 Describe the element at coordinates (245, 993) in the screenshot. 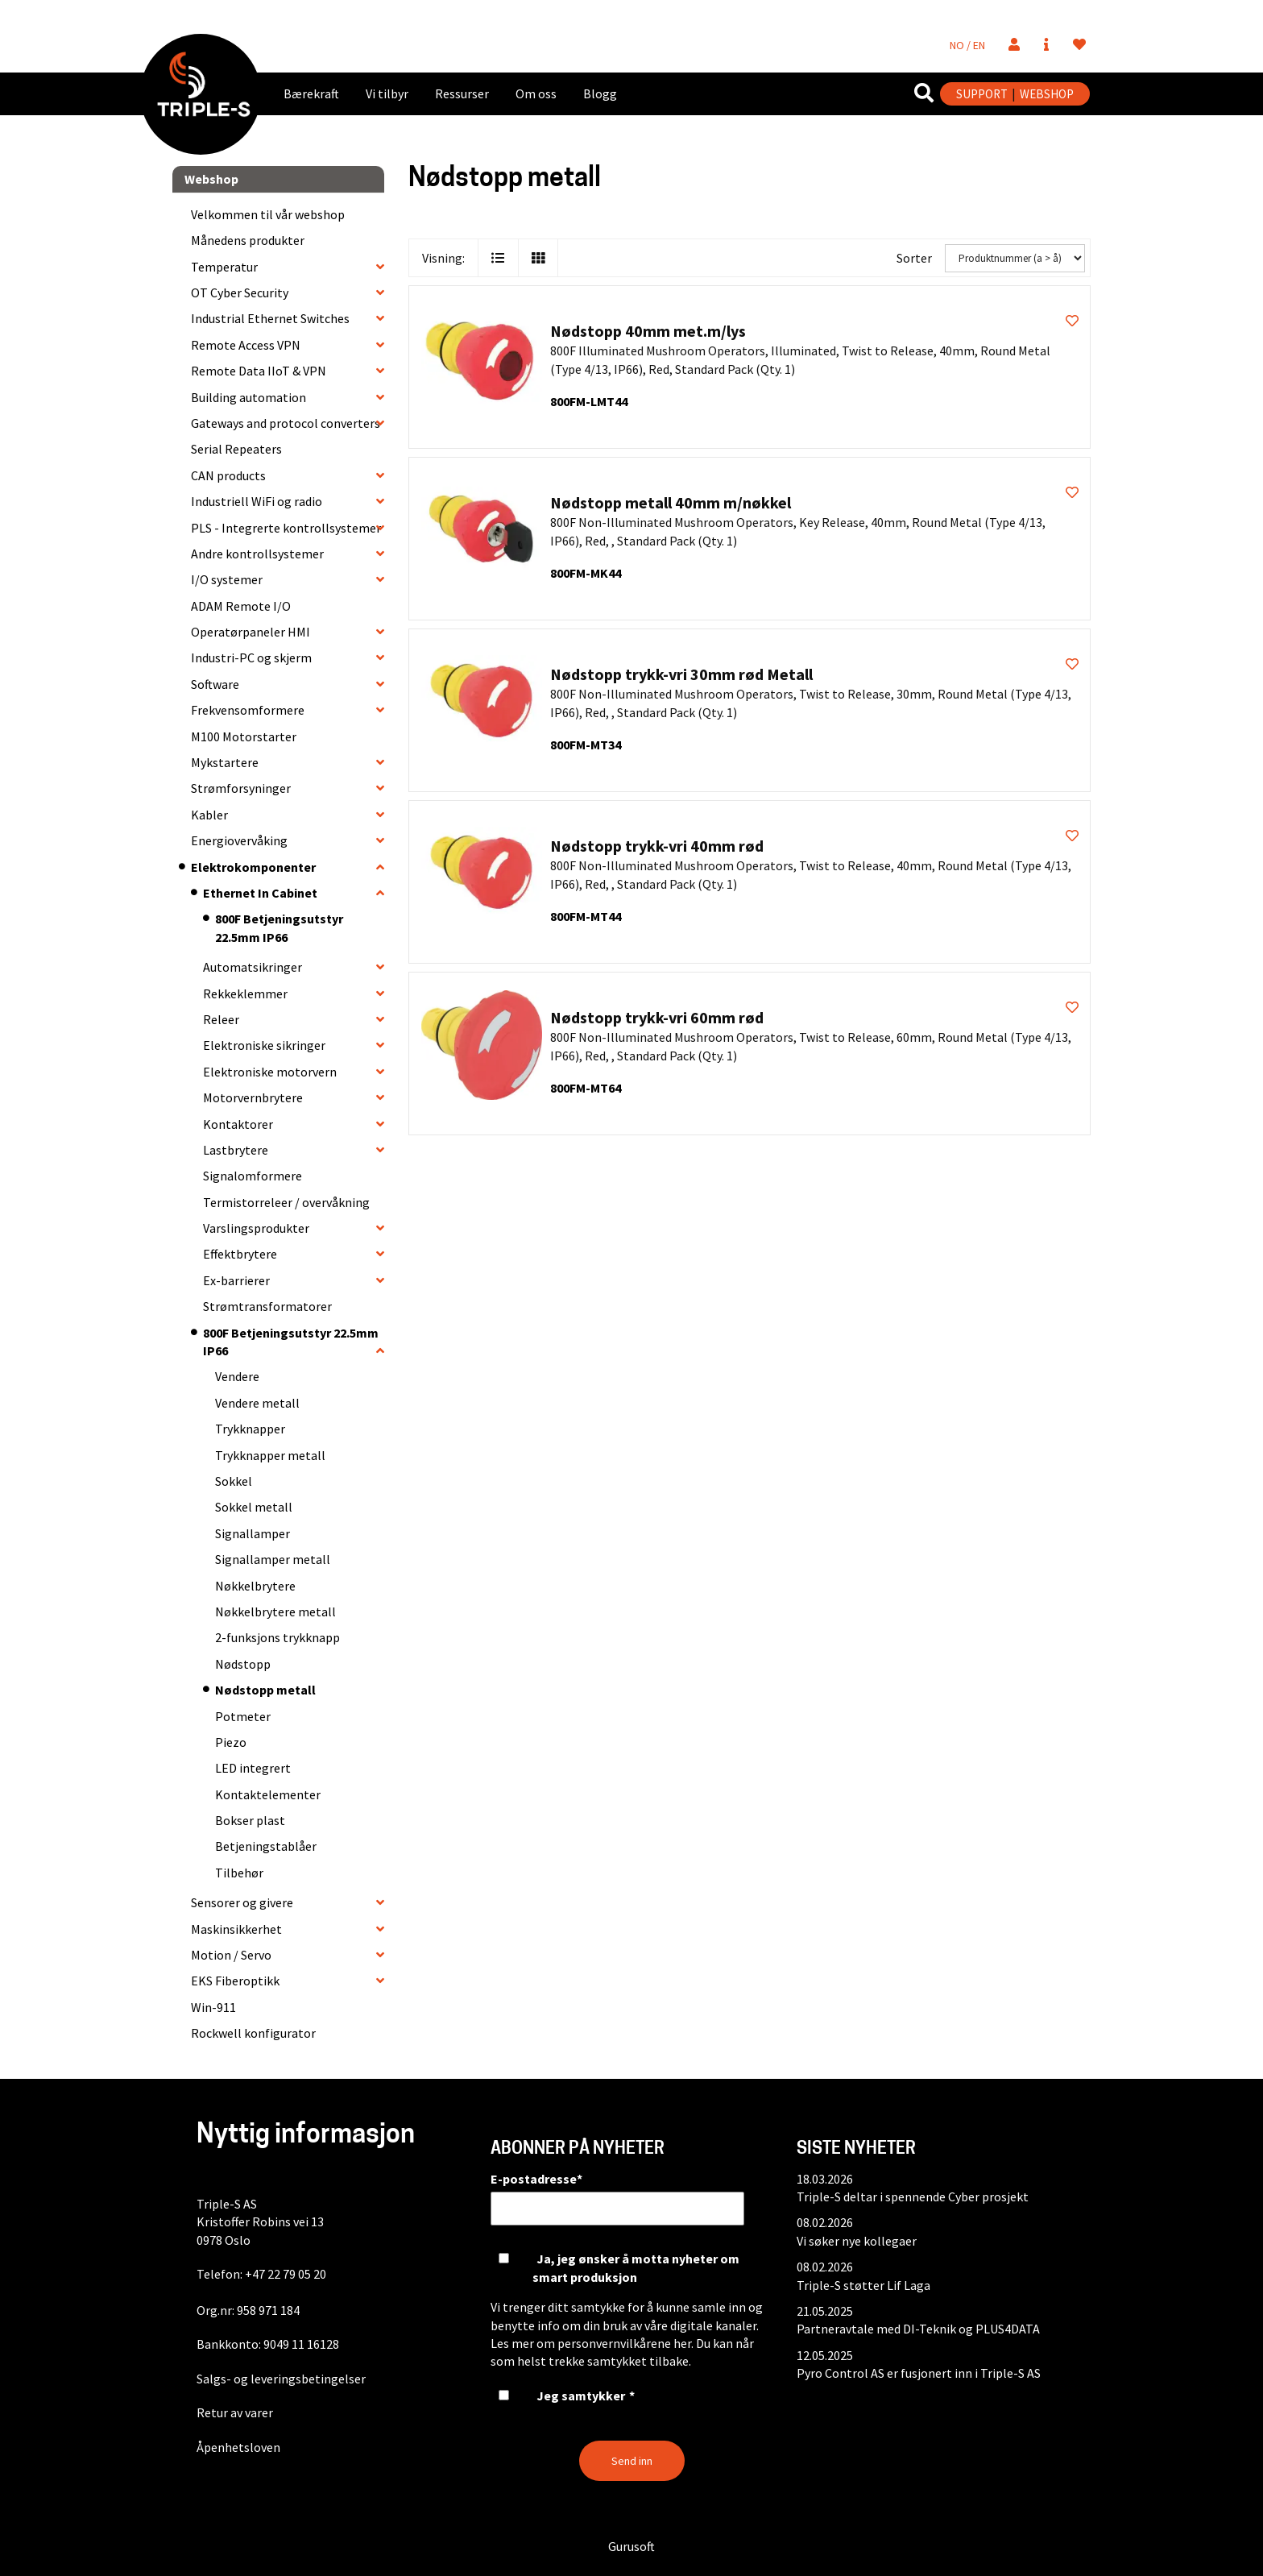

I see `Rekkeklemmer` at that location.